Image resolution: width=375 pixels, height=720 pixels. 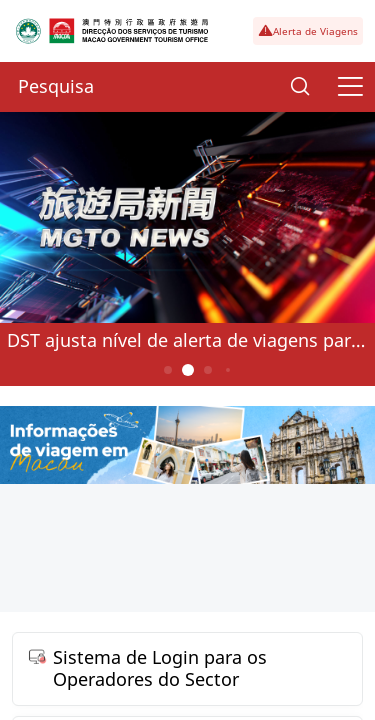 What do you see at coordinates (187, 370) in the screenshot?
I see `2 [button]` at bounding box center [187, 370].